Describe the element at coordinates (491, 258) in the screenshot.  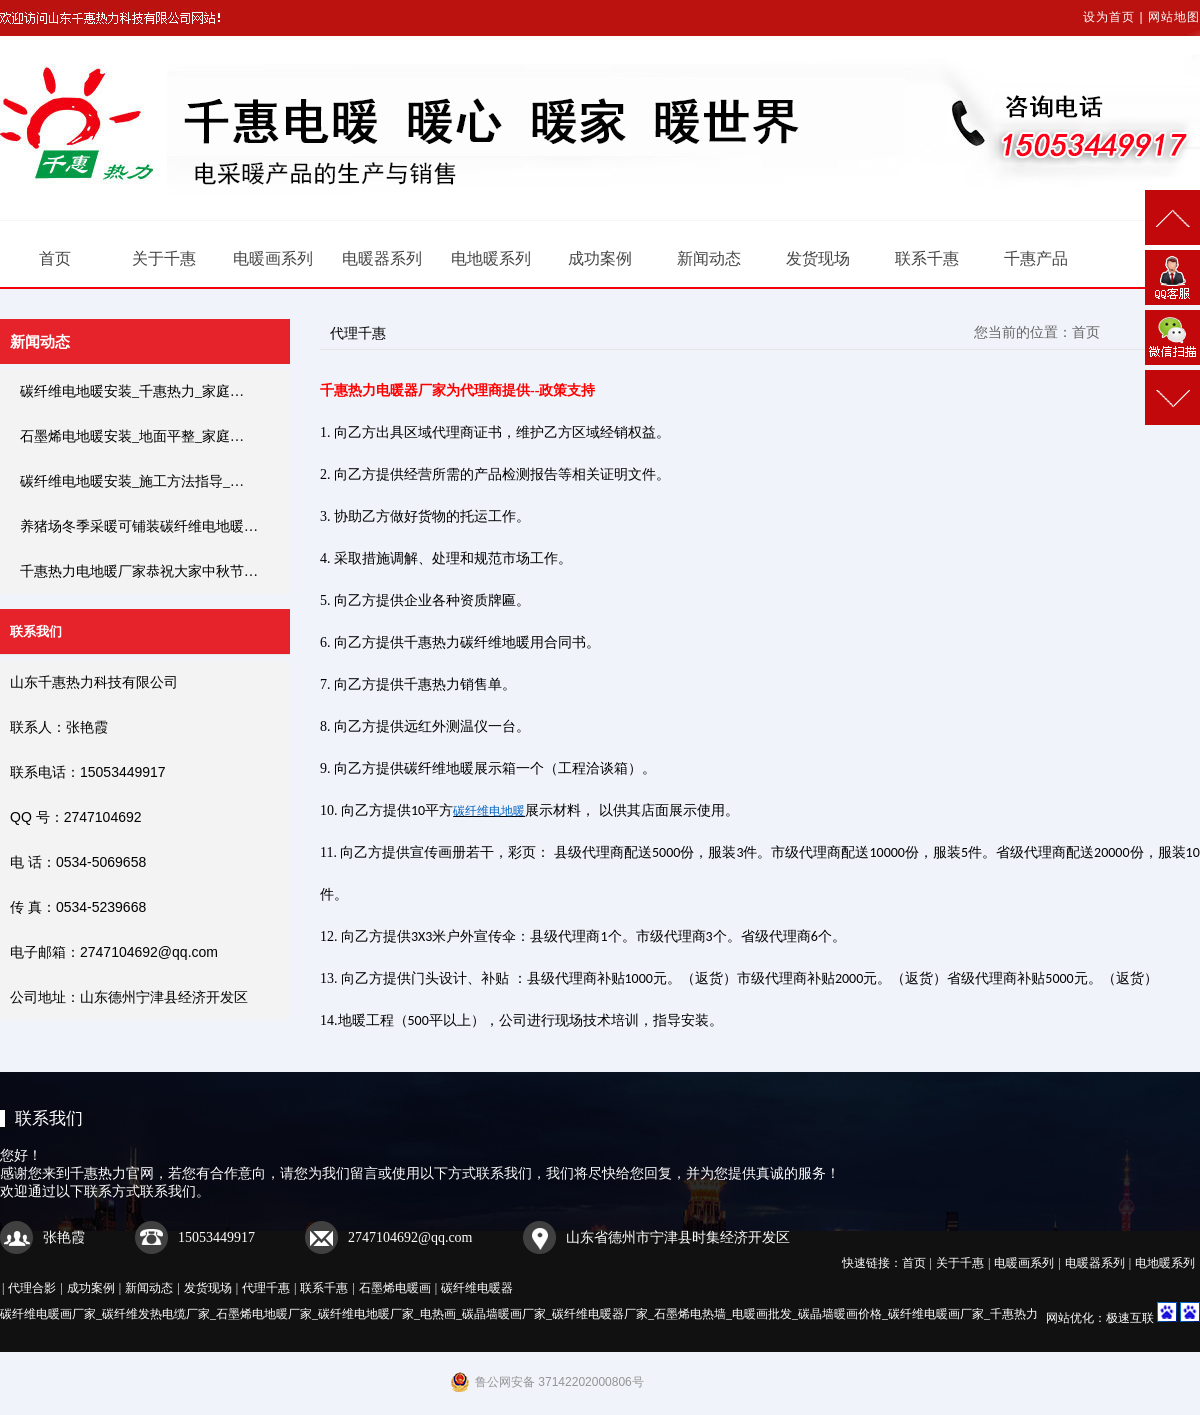
I see `电地暖系列` at that location.